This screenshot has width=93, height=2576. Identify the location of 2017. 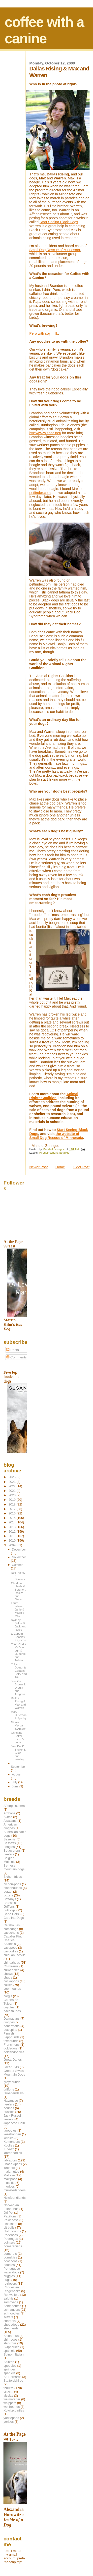
(12, 1509).